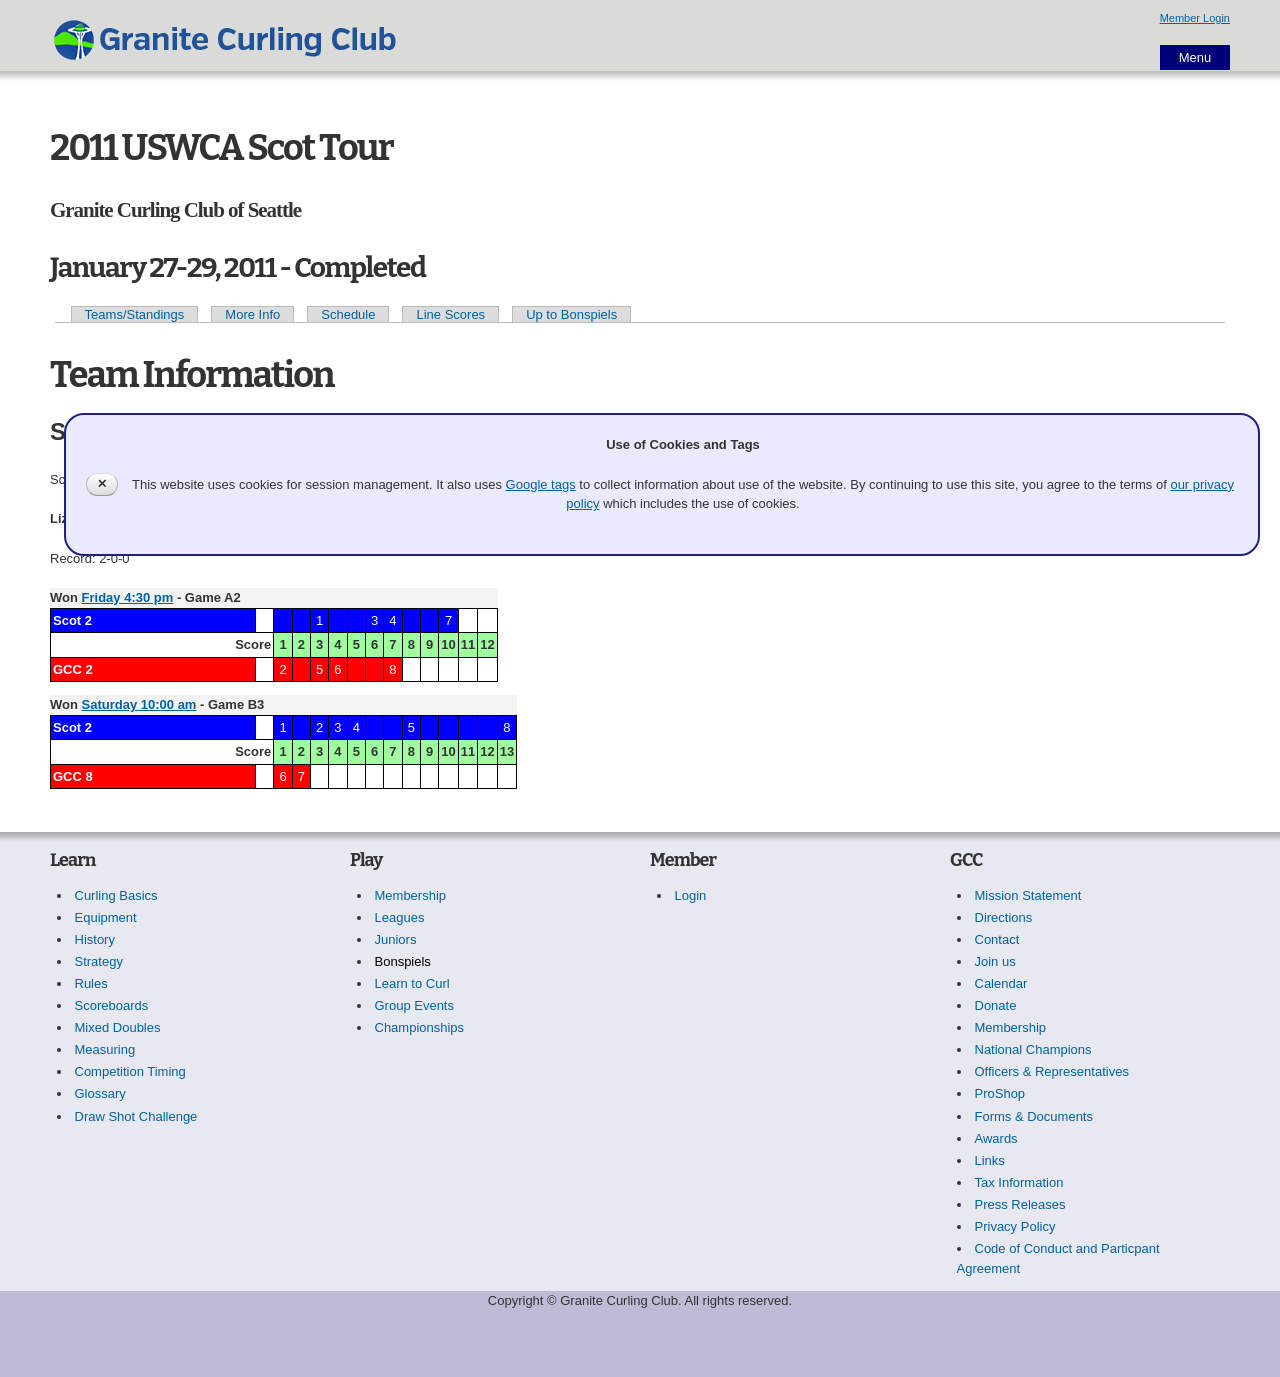  Describe the element at coordinates (1195, 18) in the screenshot. I see `Member Login` at that location.